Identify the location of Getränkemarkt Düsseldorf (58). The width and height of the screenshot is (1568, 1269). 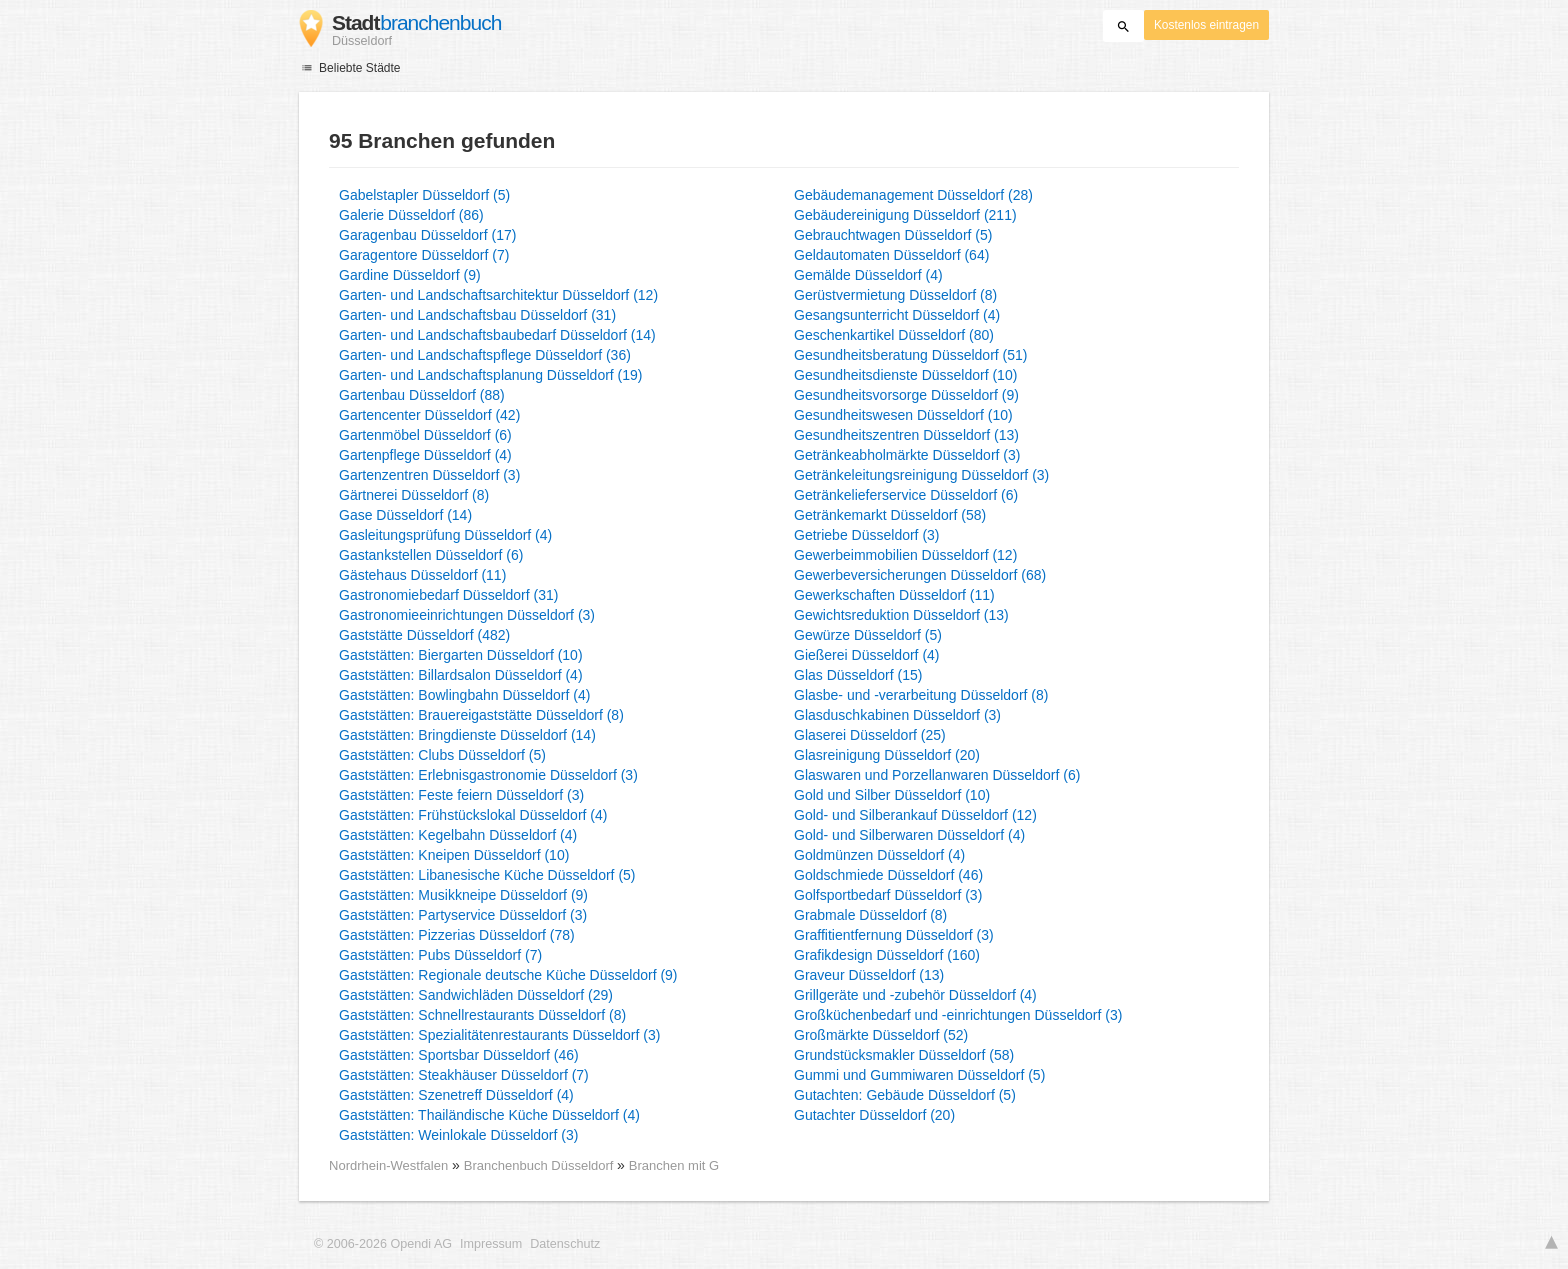
(890, 515).